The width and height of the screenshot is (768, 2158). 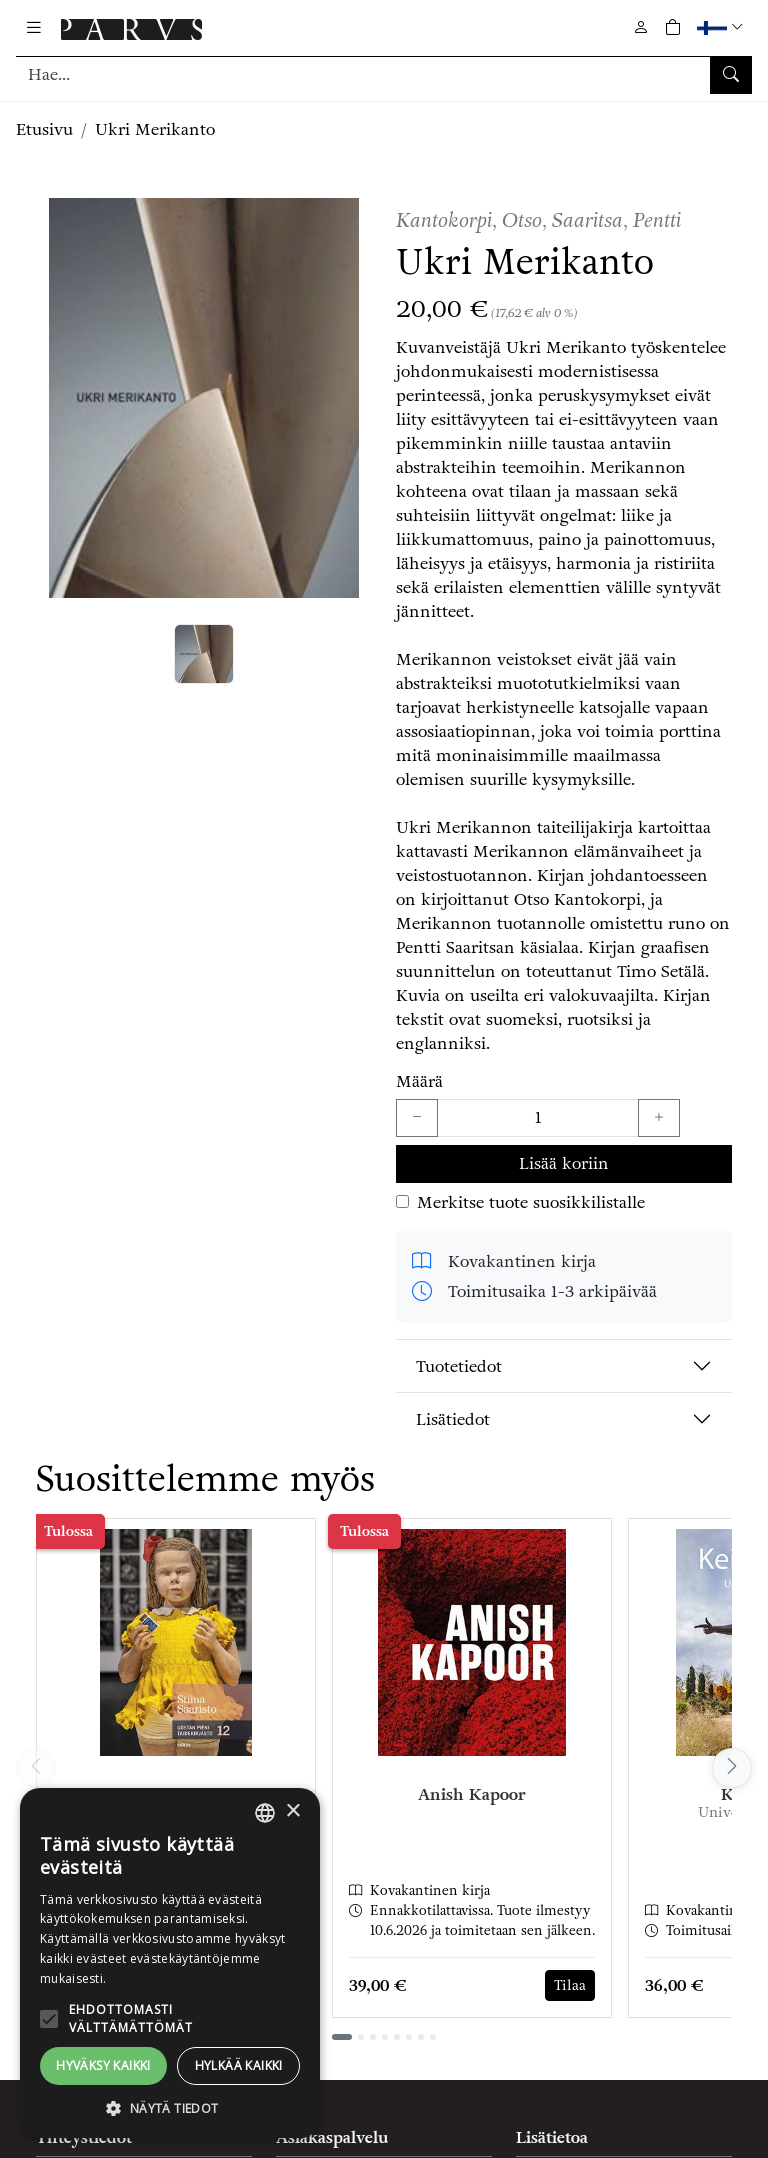 I want to click on Hylkää kaikki [button], so click(x=239, y=2065).